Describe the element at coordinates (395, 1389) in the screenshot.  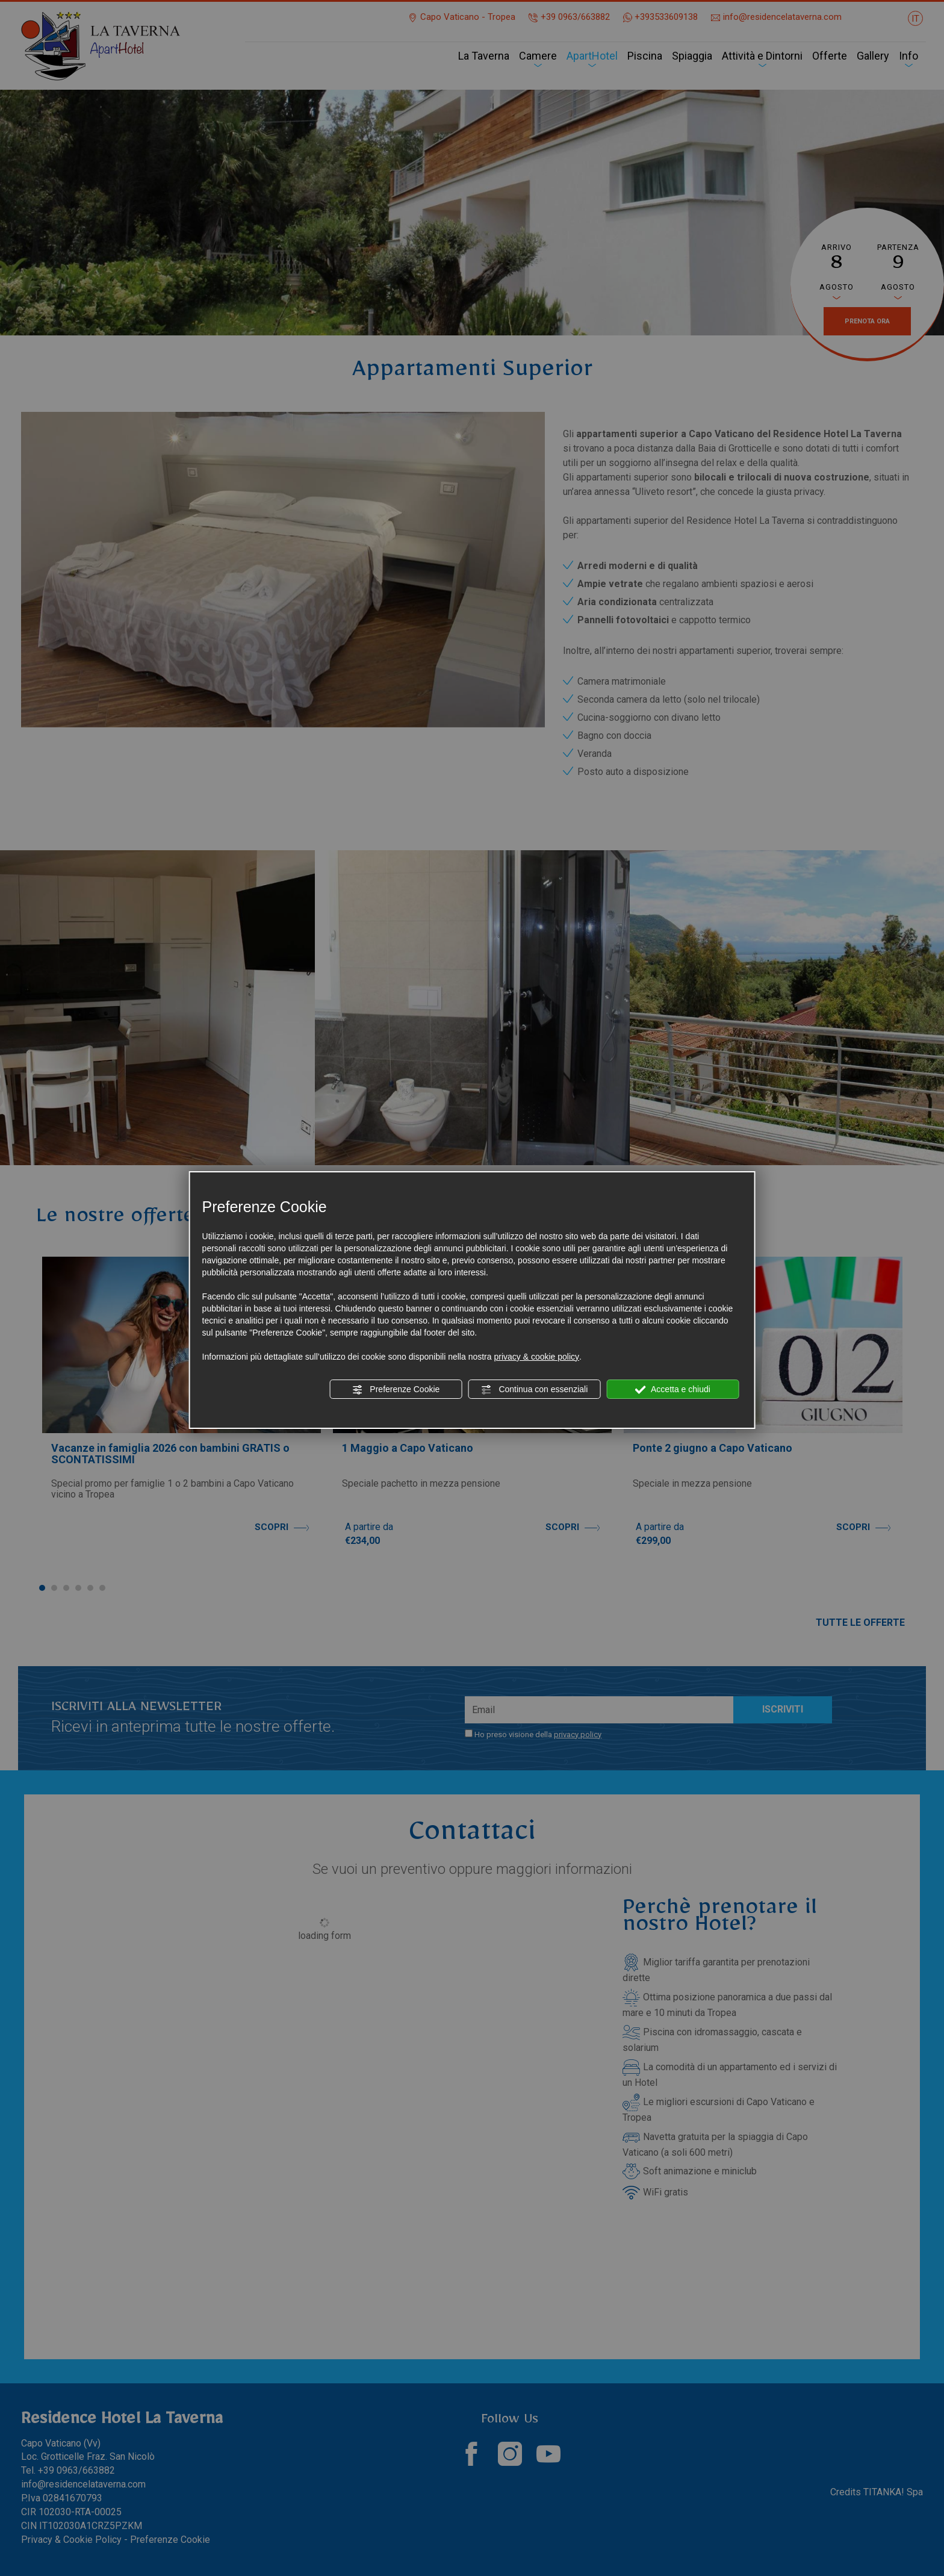
I see `Preferenze Cookie` at that location.